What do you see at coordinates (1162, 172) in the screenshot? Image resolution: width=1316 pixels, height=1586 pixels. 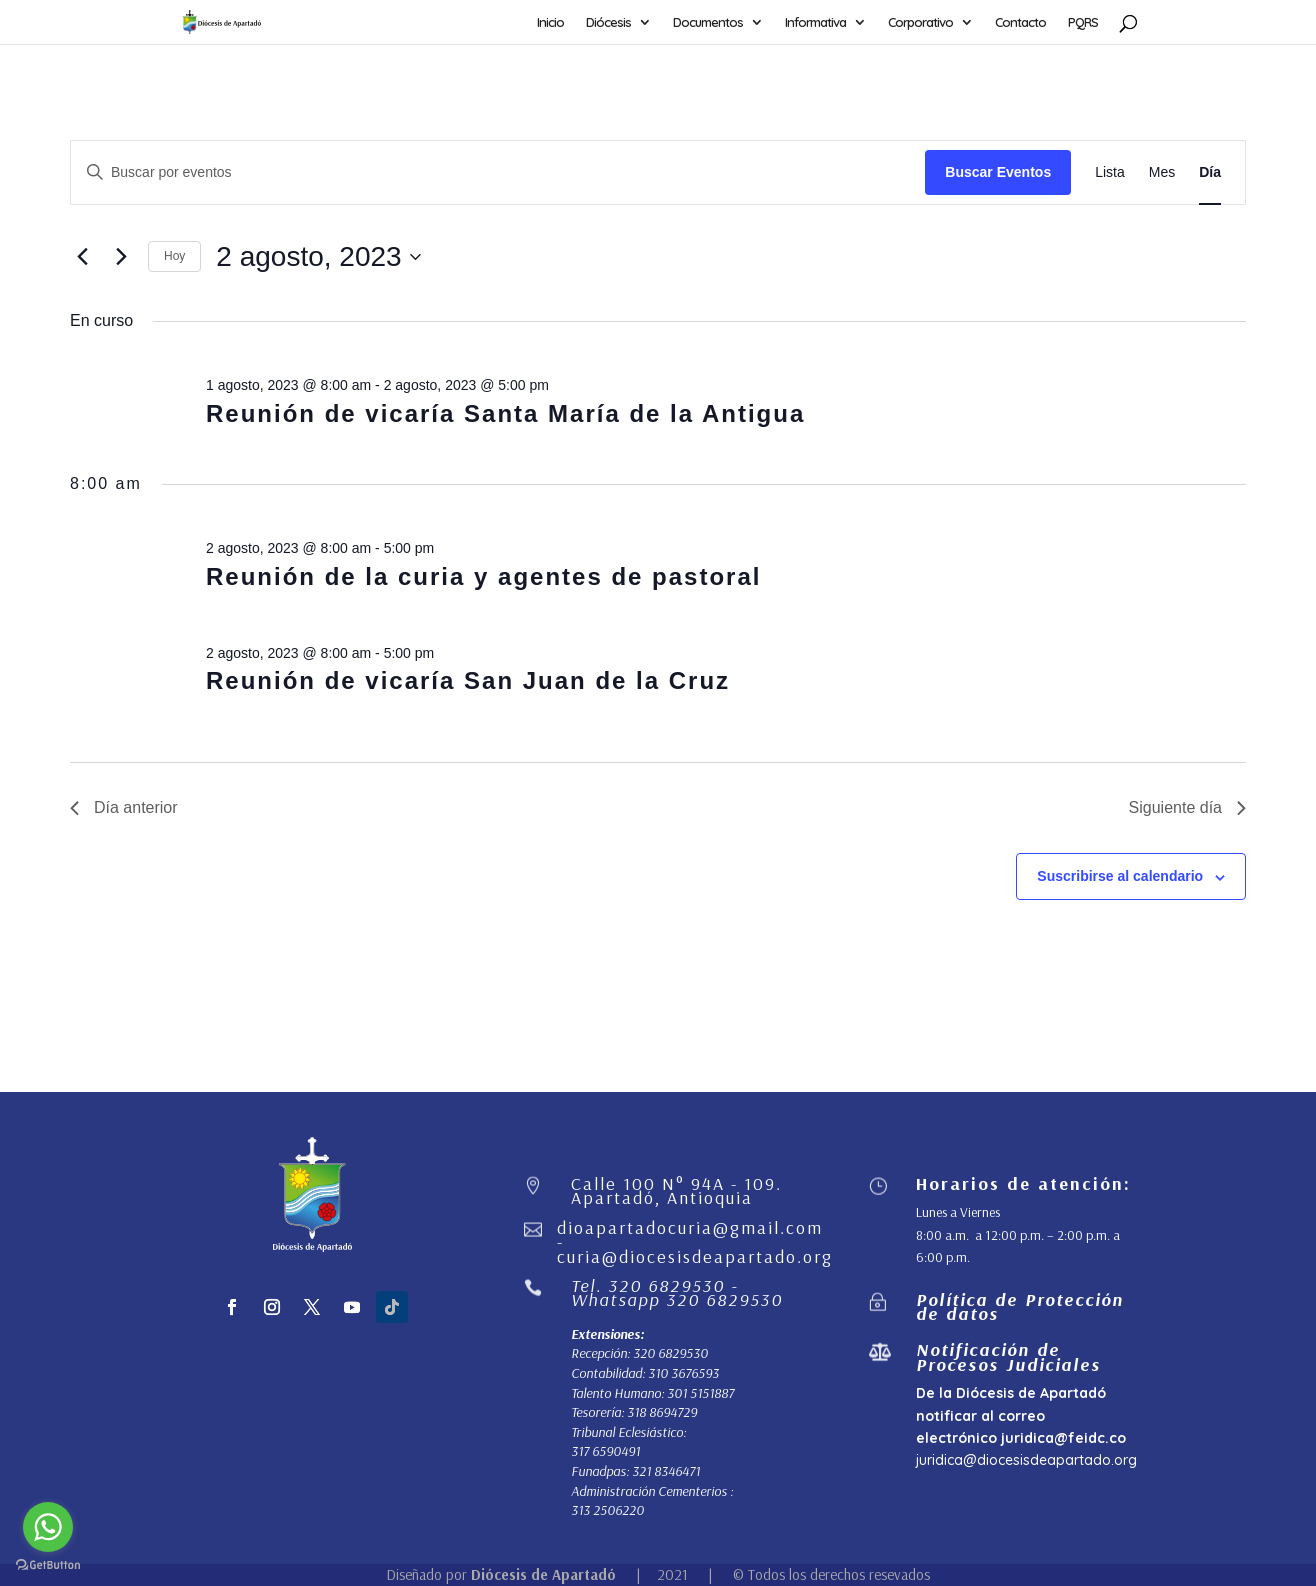 I see `[Mostrar Eventos en la vista Mes]` at bounding box center [1162, 172].